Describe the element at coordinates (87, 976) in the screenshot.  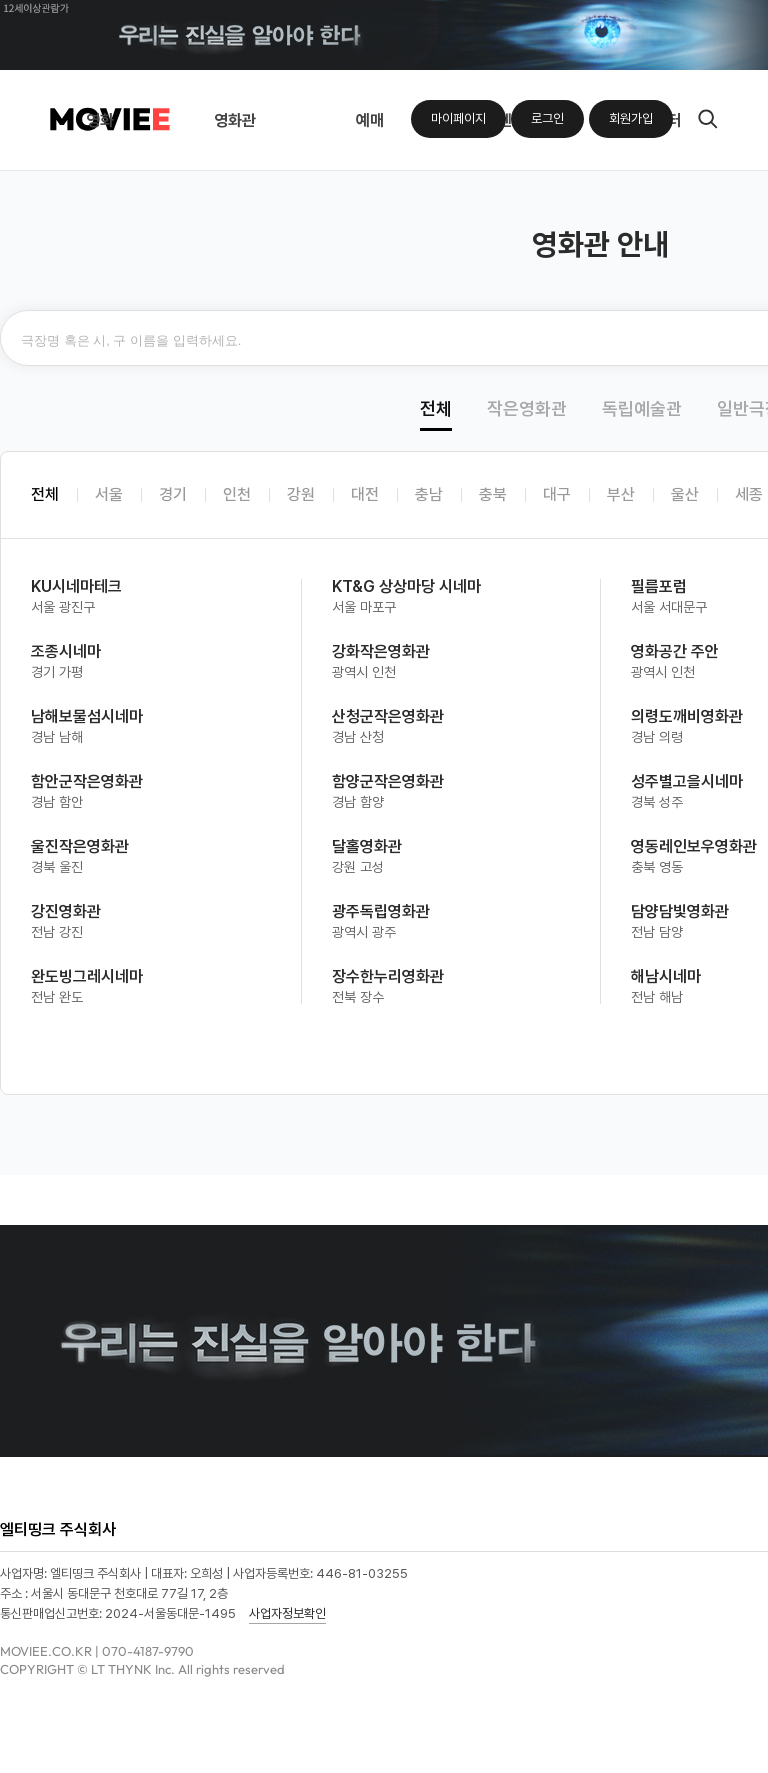
I see `완도빙그레시네마` at that location.